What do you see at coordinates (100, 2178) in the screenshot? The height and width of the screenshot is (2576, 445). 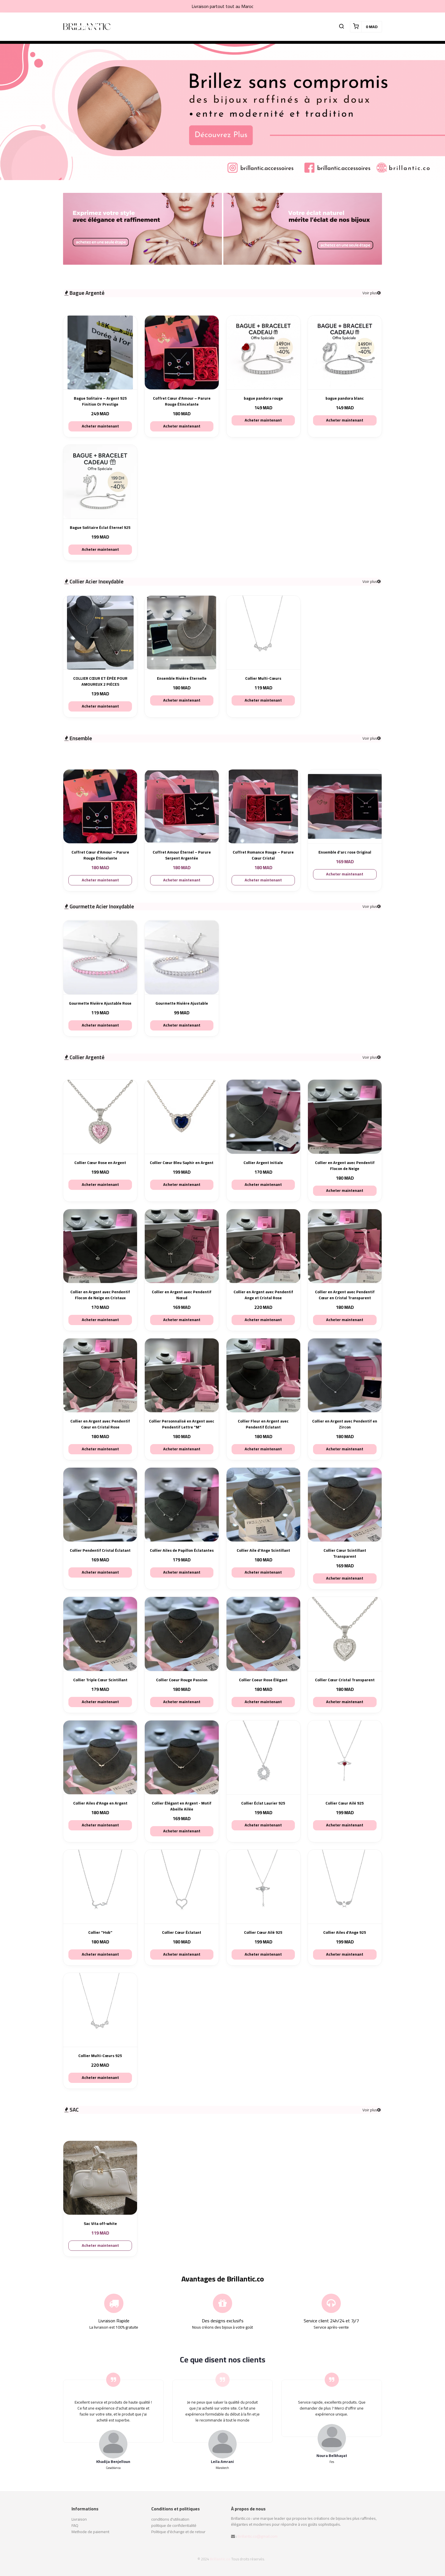 I see `[Sac Vita off-white]` at bounding box center [100, 2178].